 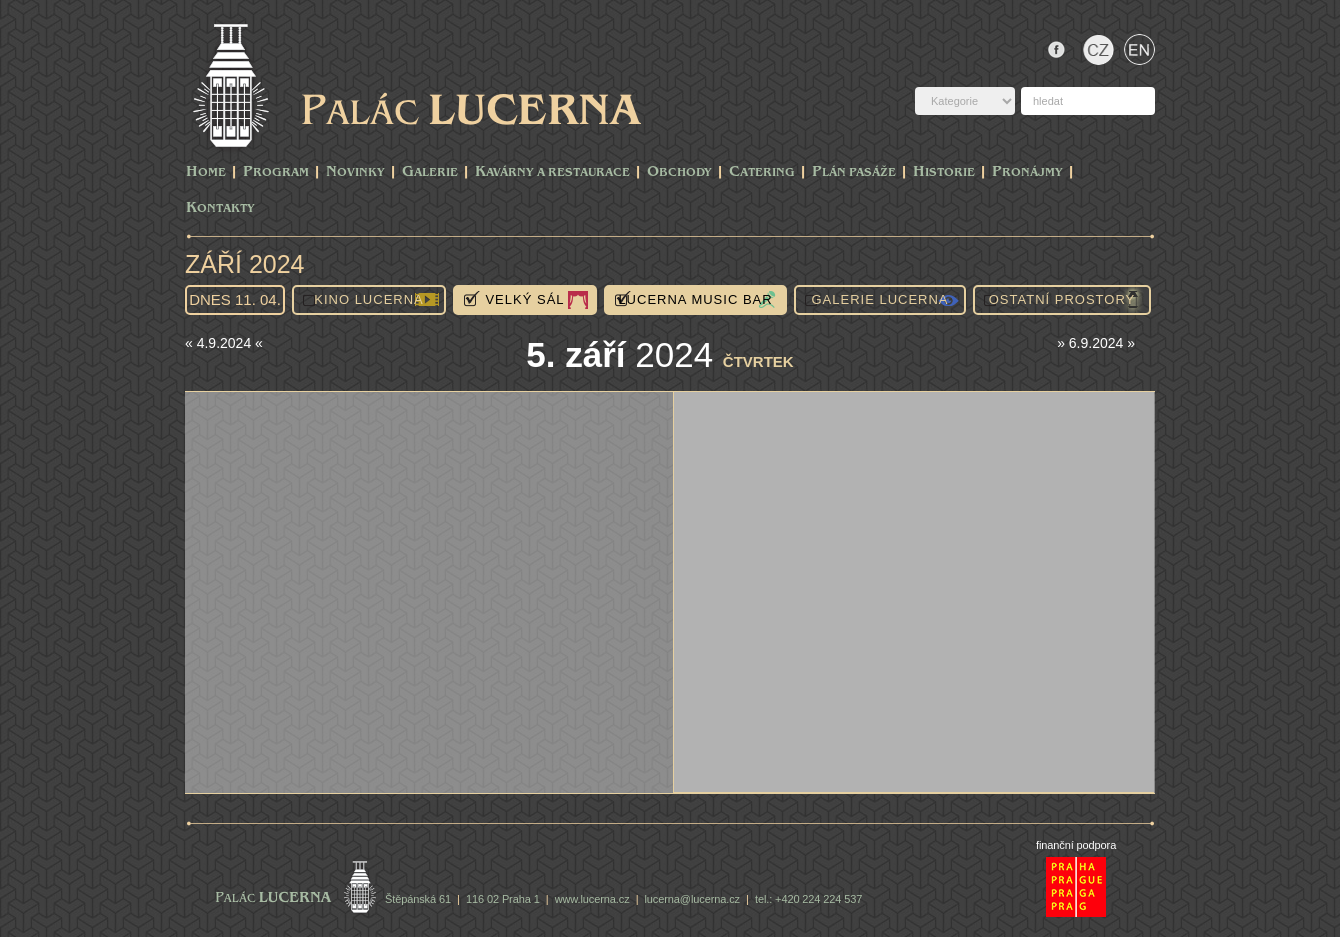 I want to click on Home, so click(x=206, y=172).